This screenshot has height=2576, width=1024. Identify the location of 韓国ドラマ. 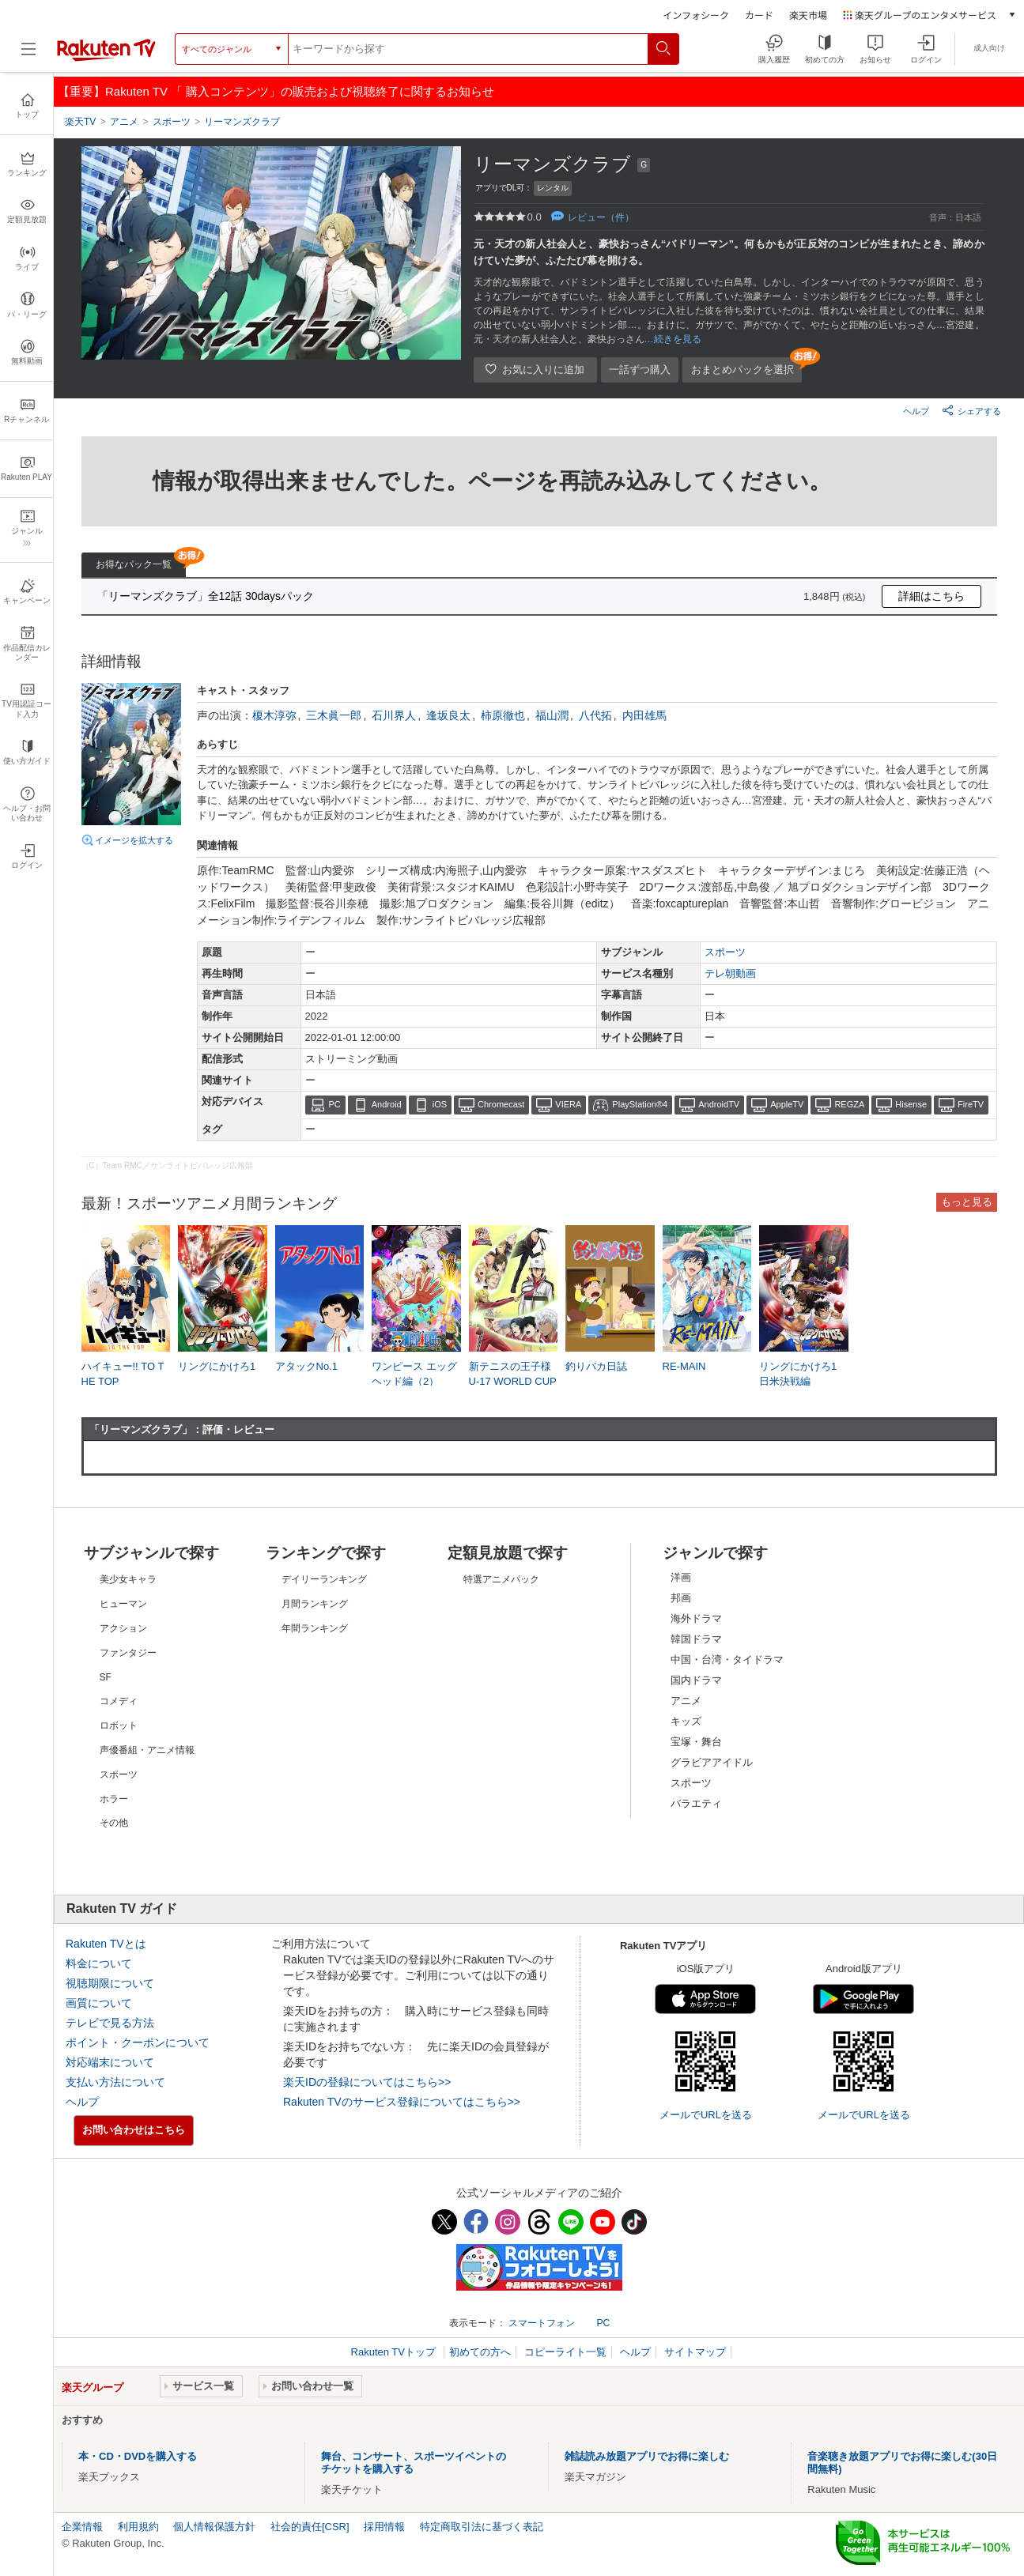
(696, 1639).